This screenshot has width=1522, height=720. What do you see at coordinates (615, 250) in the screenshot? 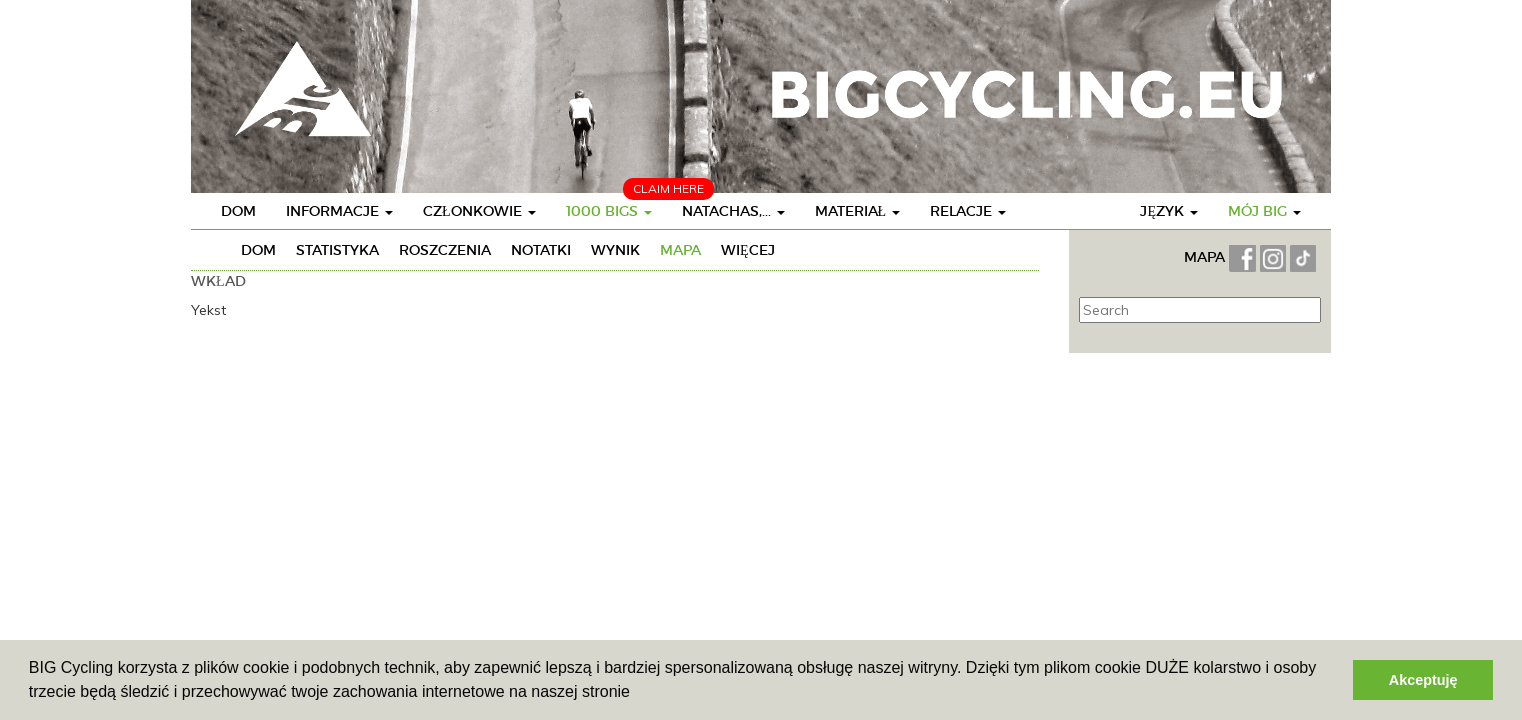
I see `Wynik` at bounding box center [615, 250].